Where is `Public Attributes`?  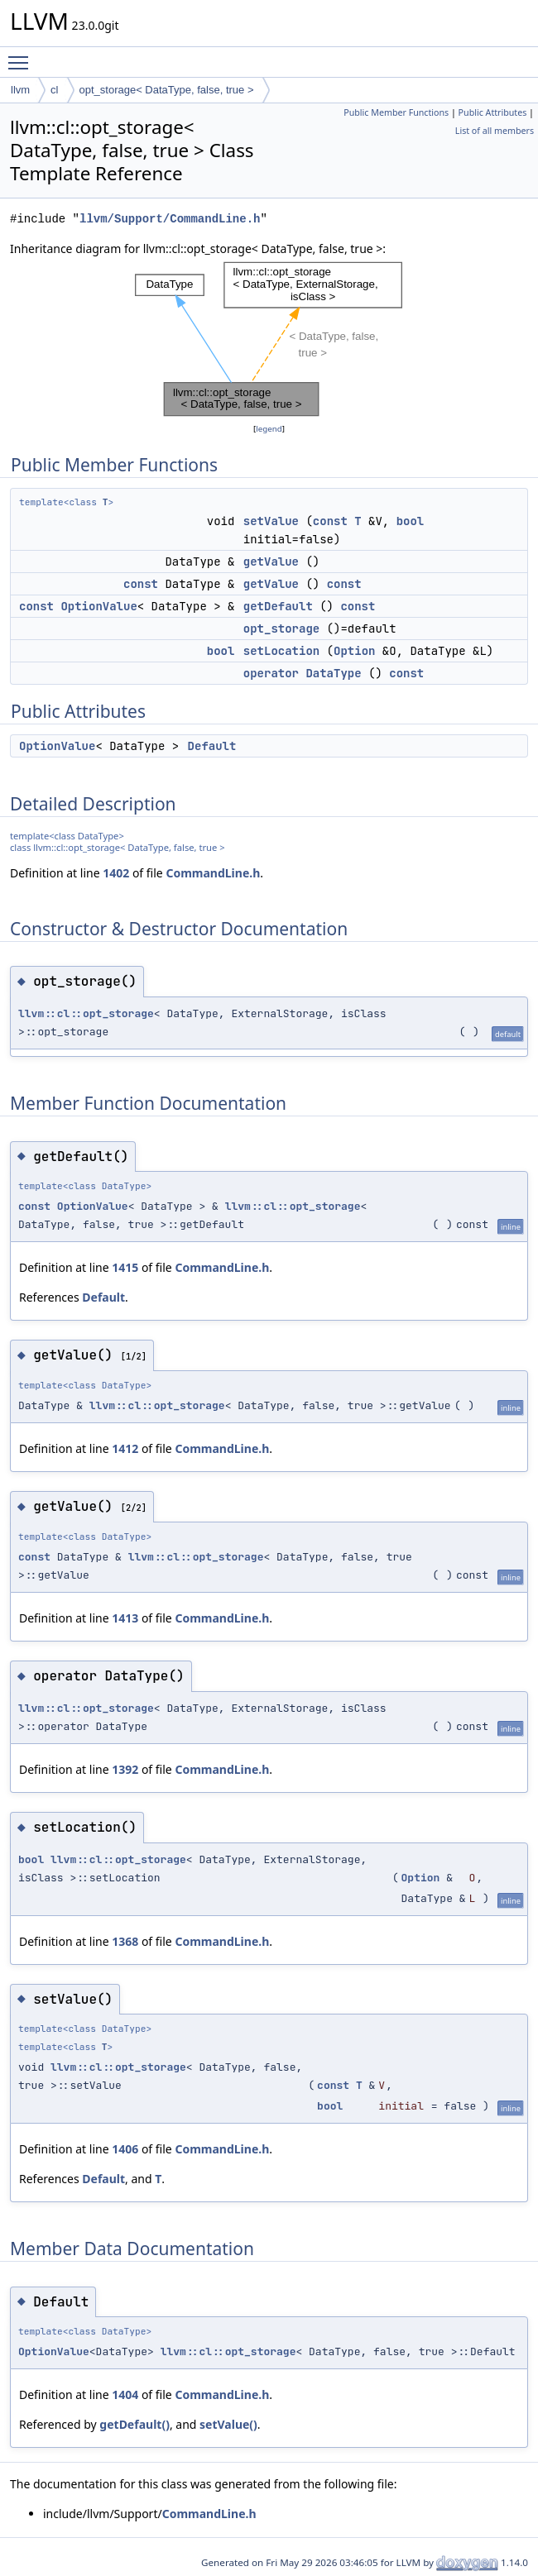
Public Attributes is located at coordinates (493, 112).